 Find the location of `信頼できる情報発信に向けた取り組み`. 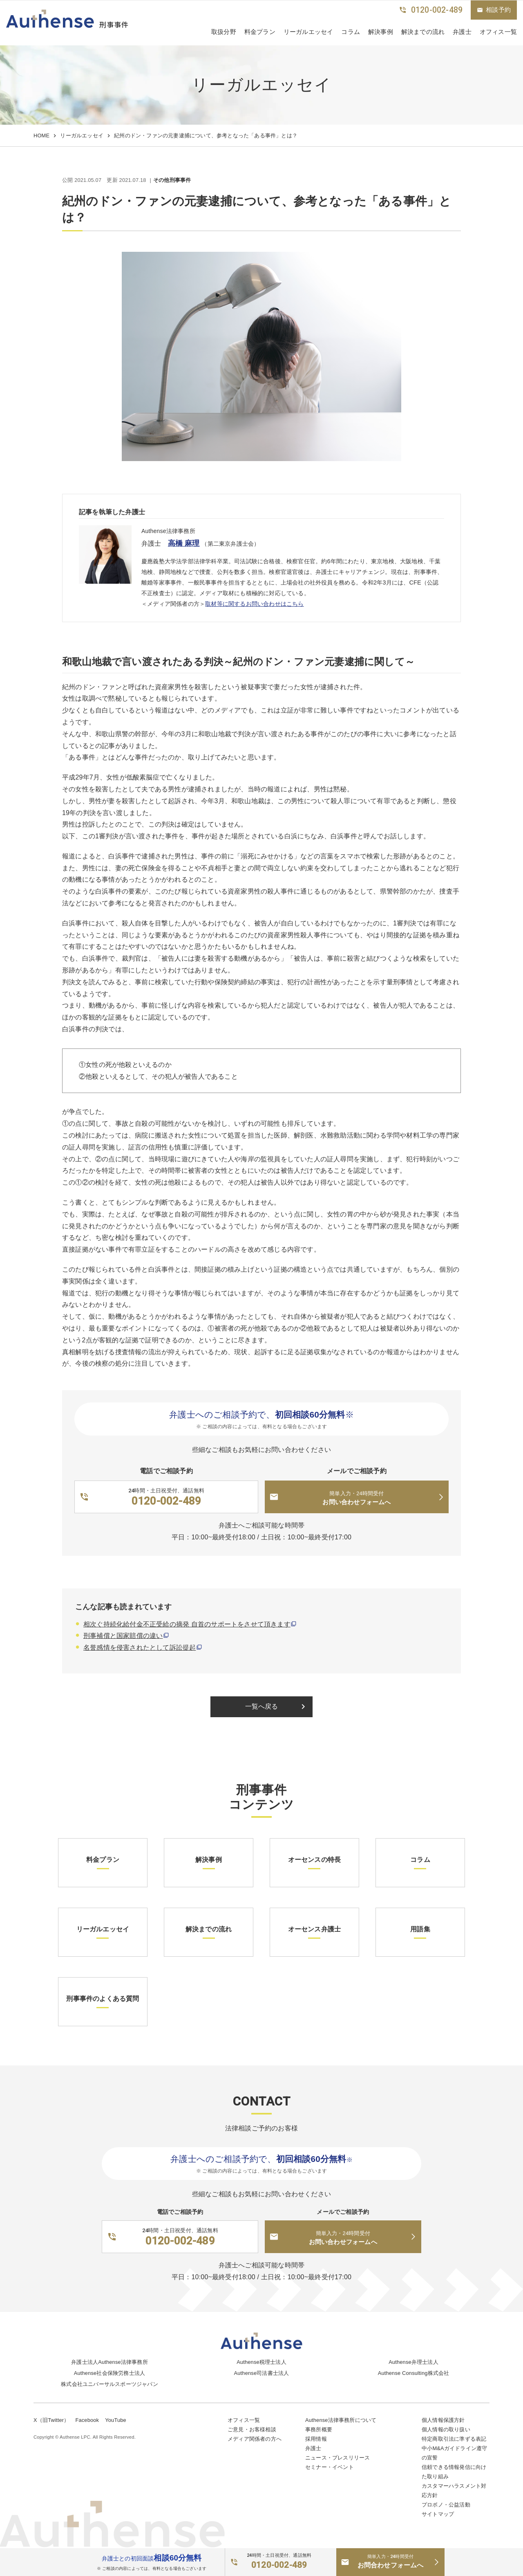

信頼できる情報発信に向けた取り組み is located at coordinates (454, 2472).